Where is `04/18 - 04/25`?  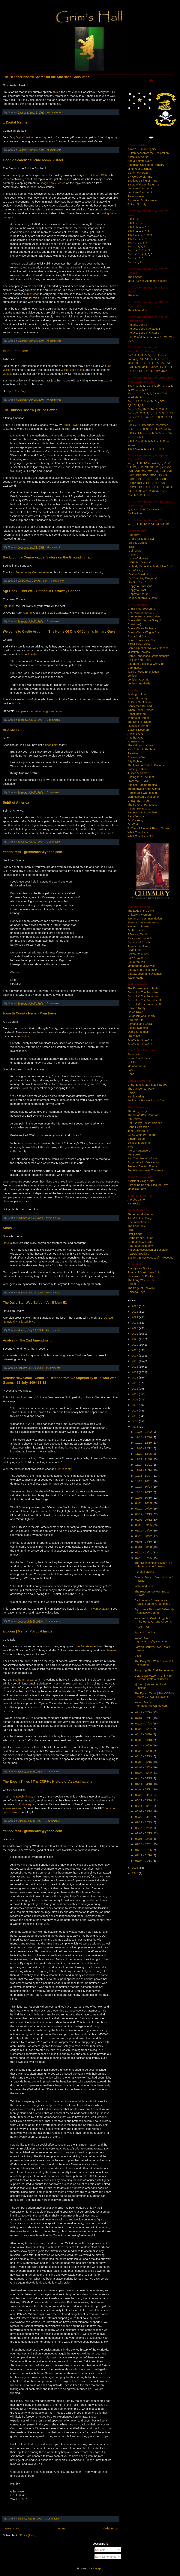 04/18 - 04/25 is located at coordinates (144, 1778).